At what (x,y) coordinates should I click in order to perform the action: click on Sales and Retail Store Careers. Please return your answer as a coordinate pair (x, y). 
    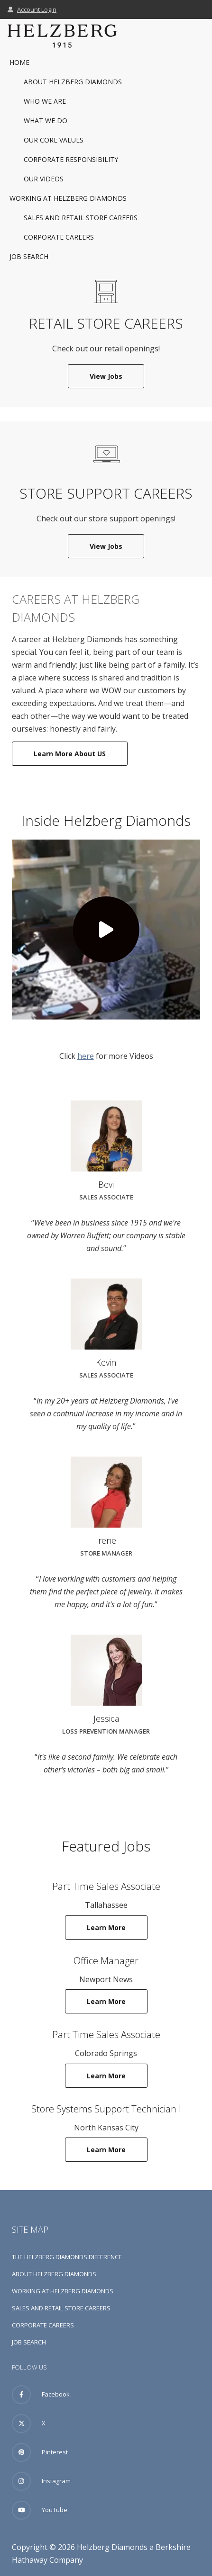
    Looking at the image, I should click on (81, 217).